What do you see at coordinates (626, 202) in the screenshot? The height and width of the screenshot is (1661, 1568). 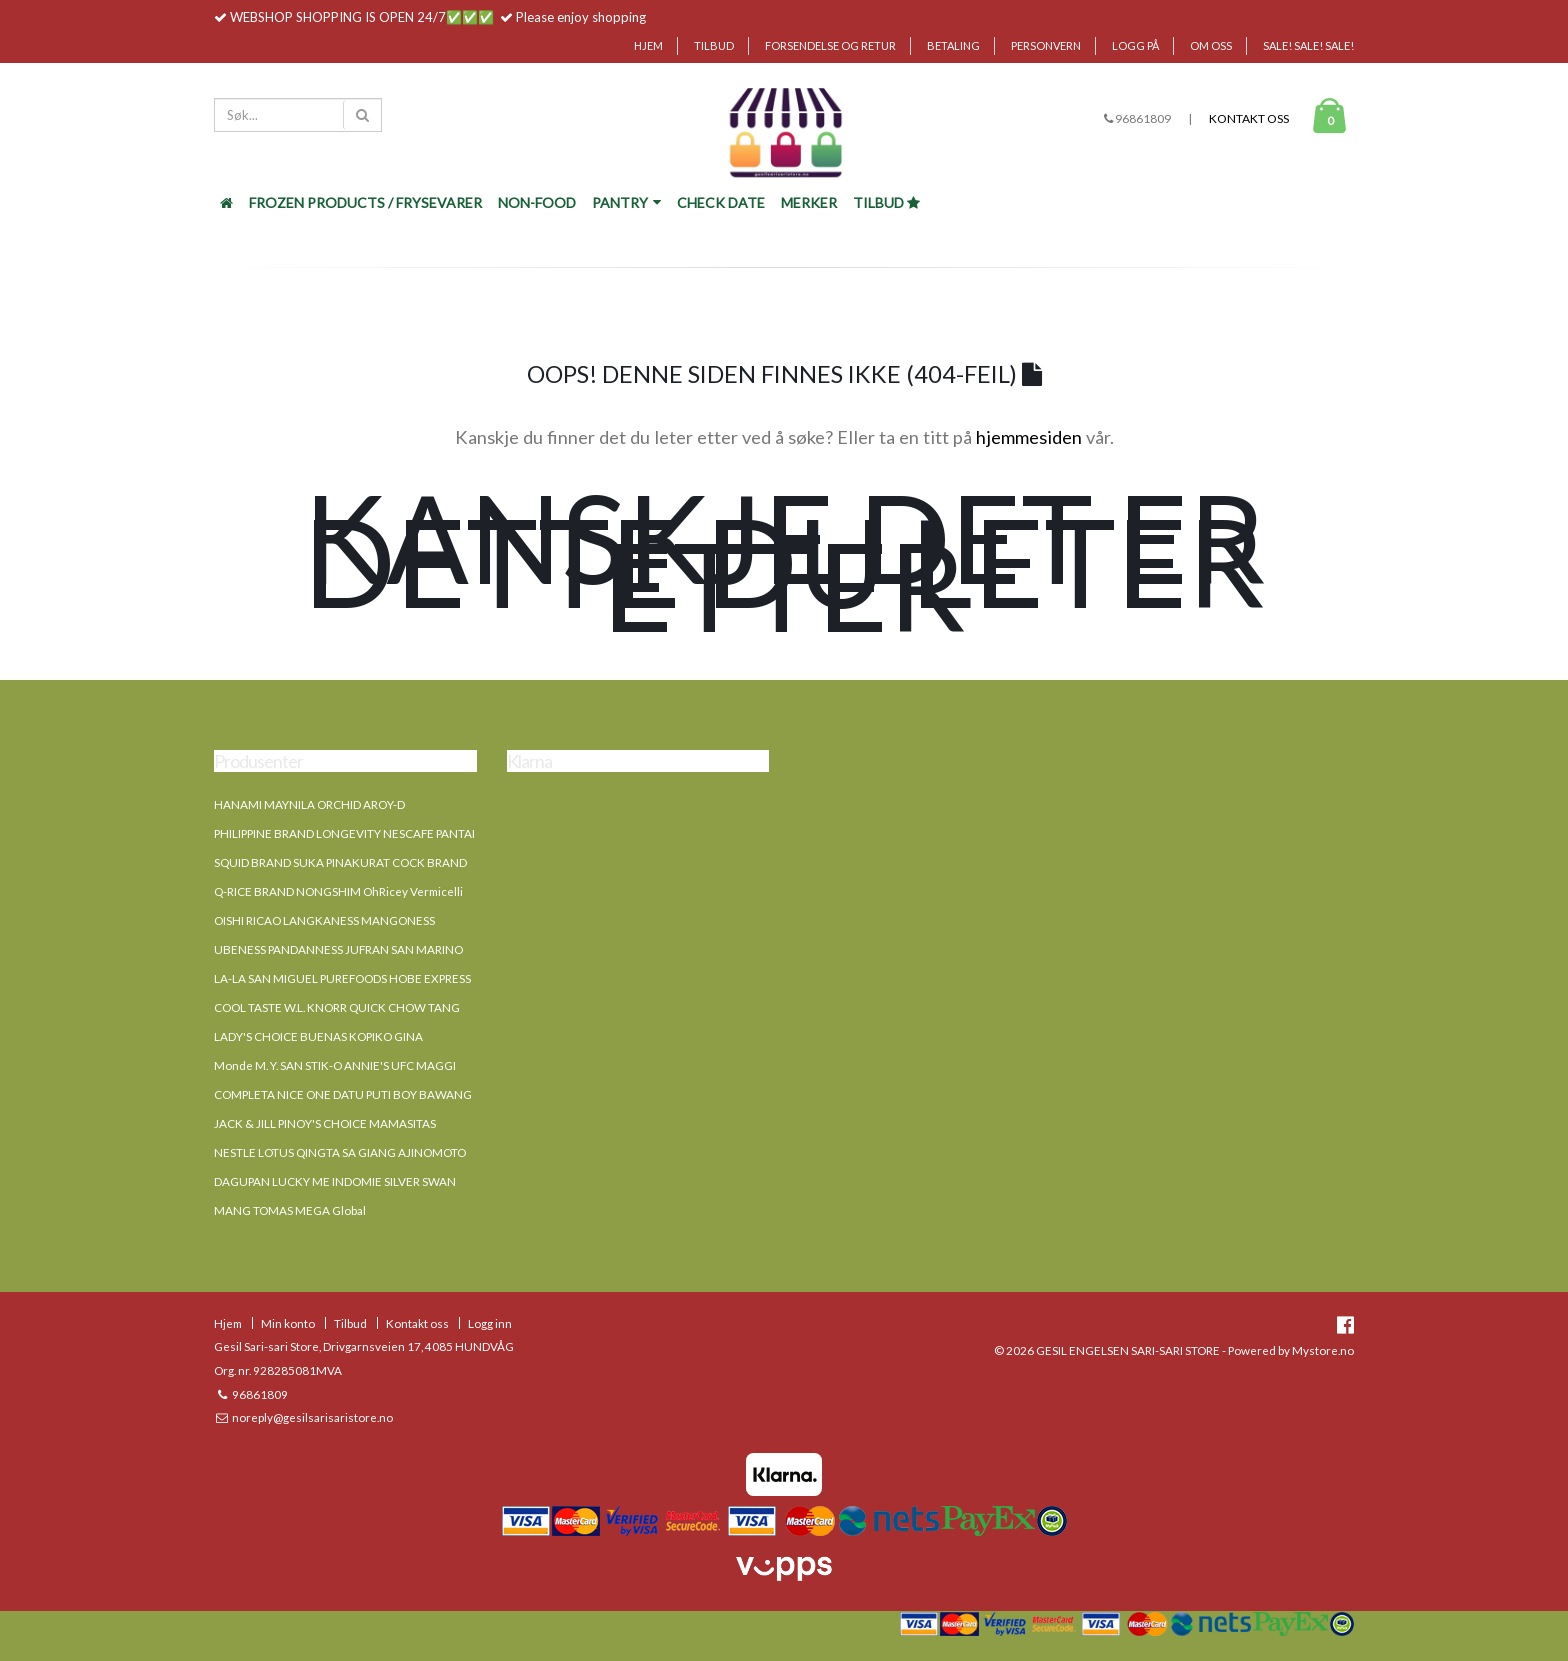 I see `Pantry` at bounding box center [626, 202].